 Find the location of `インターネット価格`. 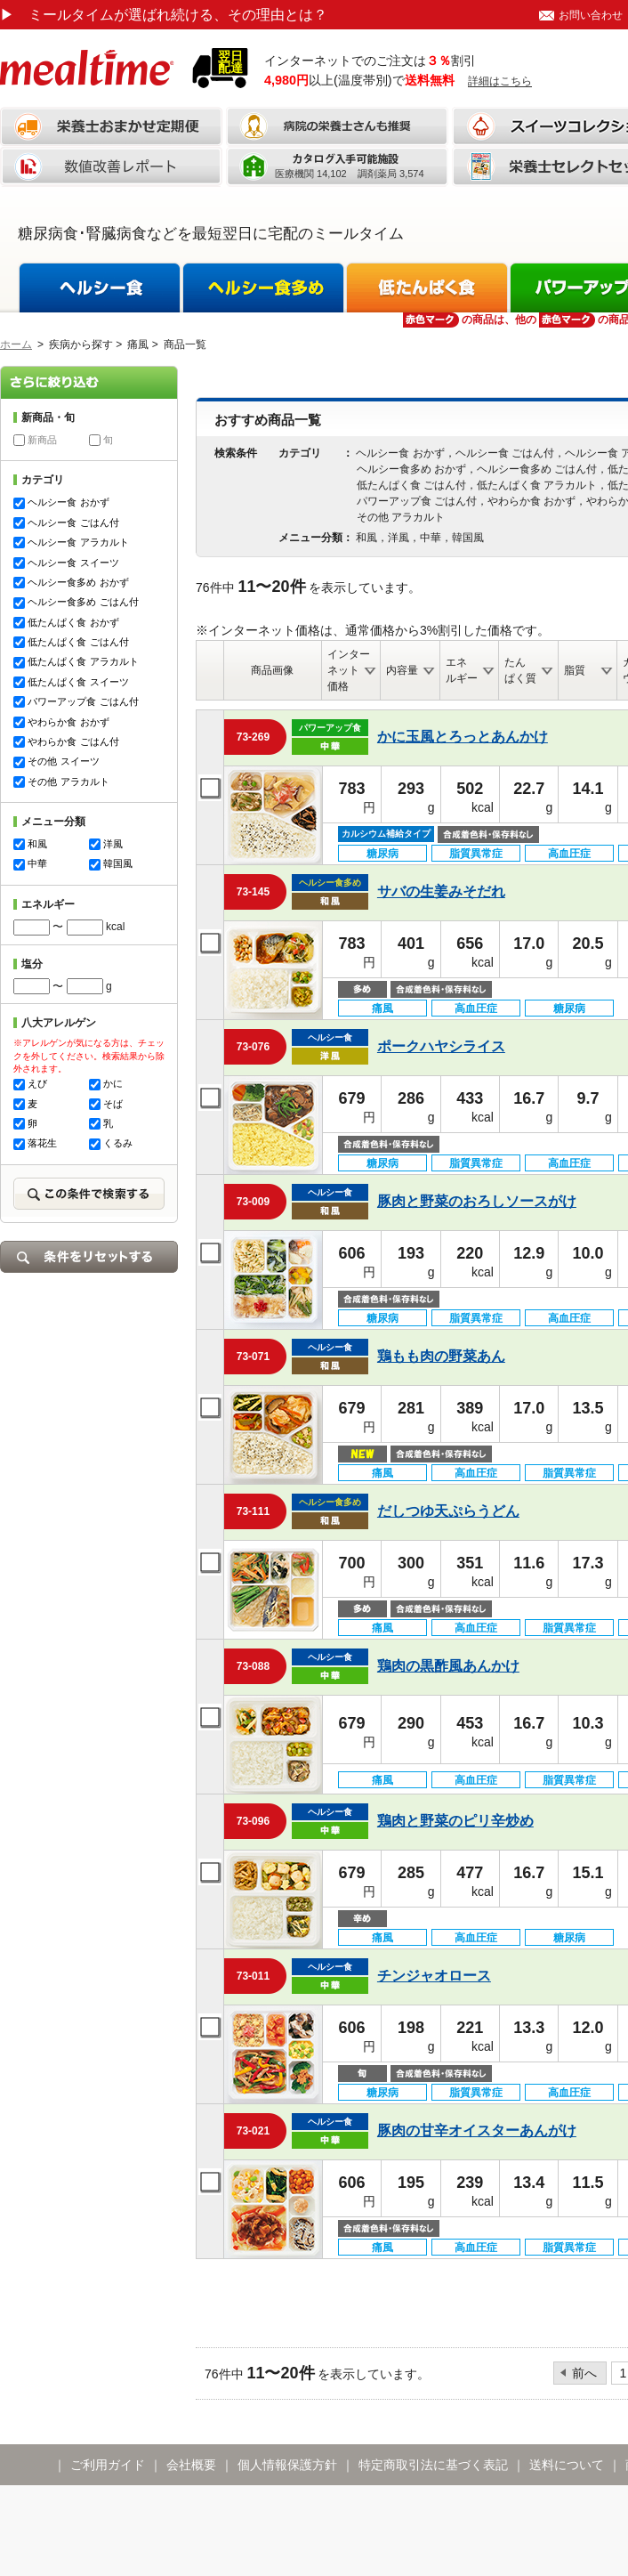

インターネット価格 is located at coordinates (348, 670).